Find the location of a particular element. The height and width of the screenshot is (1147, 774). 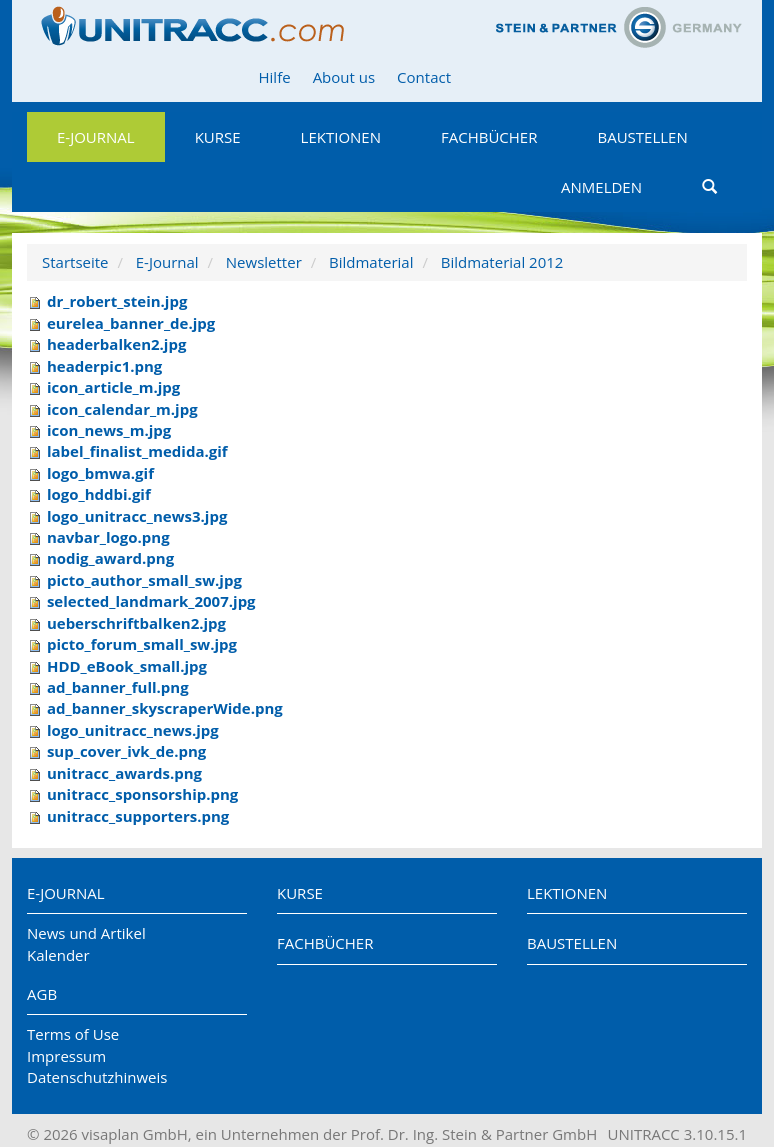

sup_cover_ivk_de.png is located at coordinates (126, 751).